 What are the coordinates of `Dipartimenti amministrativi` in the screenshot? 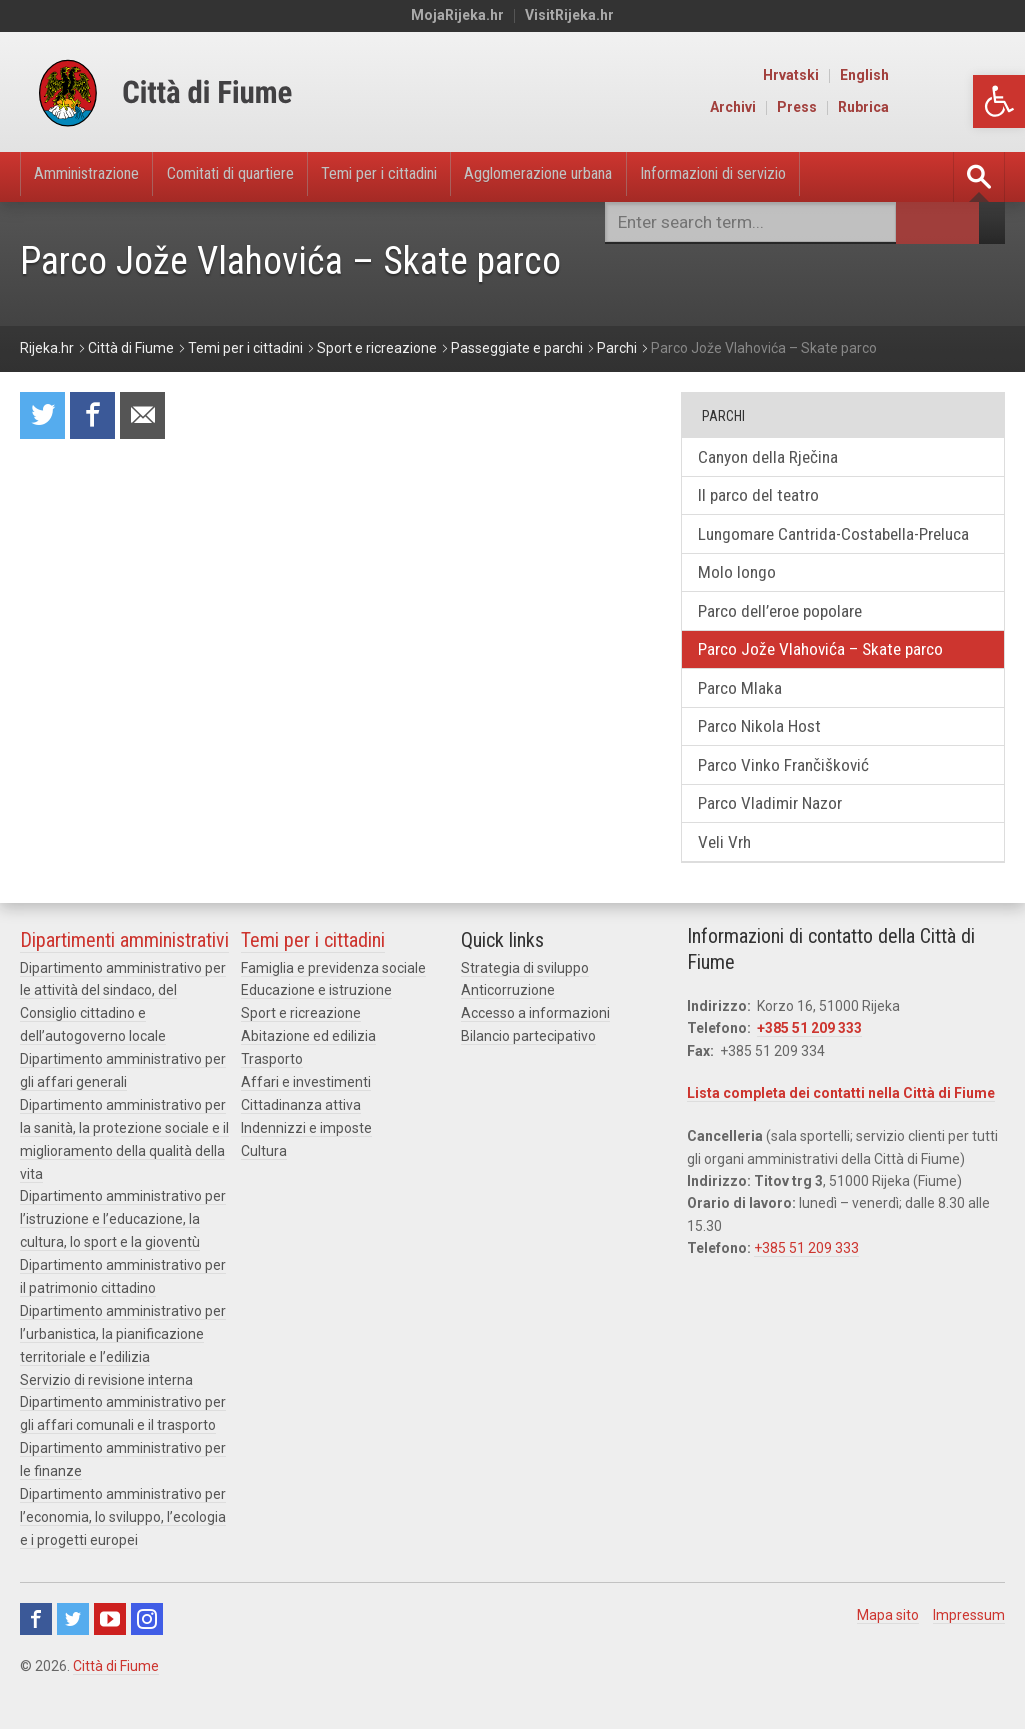 It's located at (124, 985).